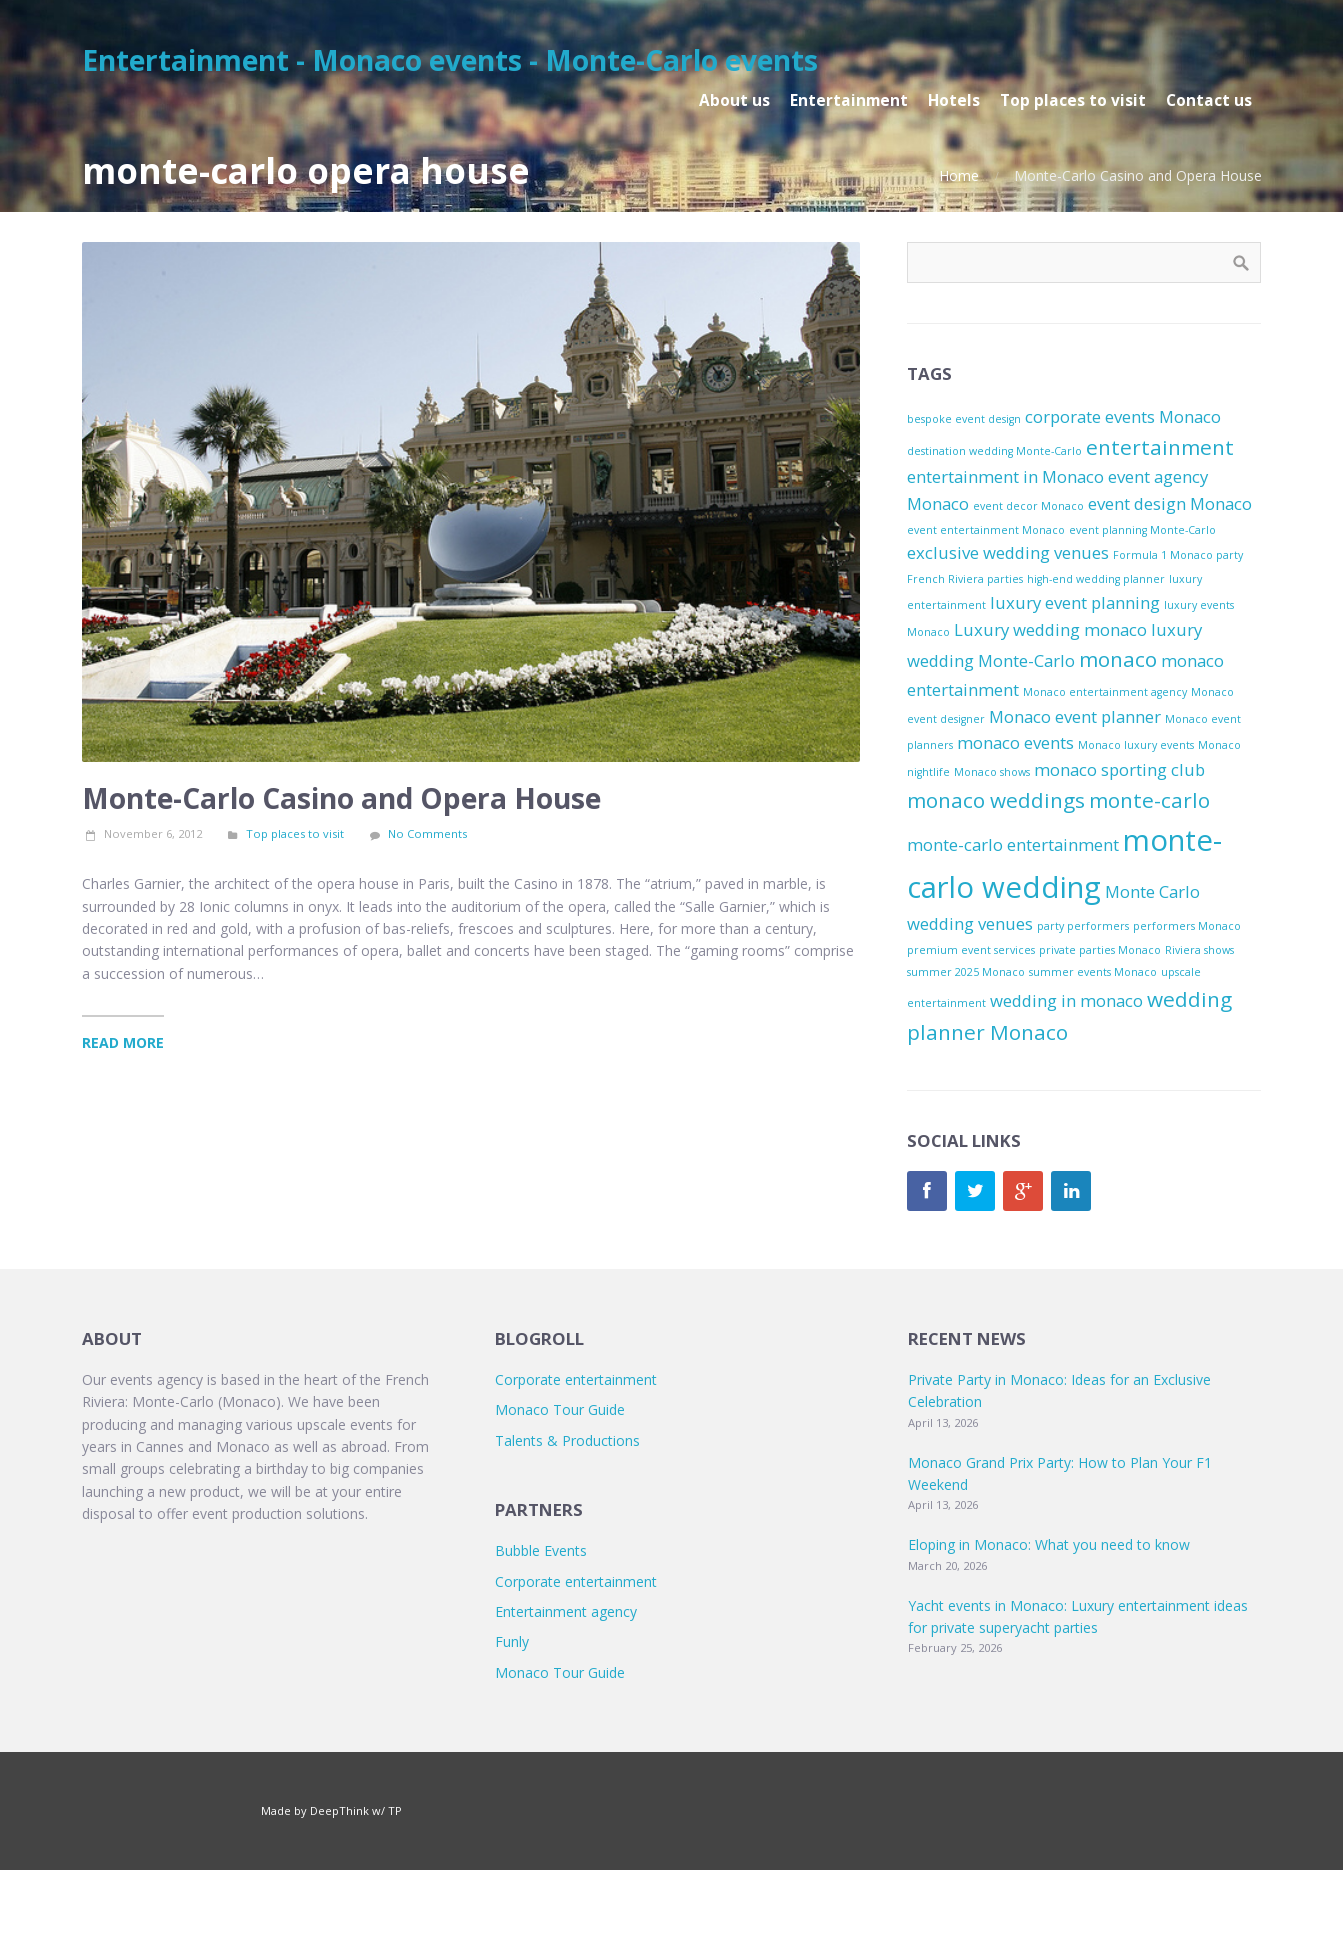  What do you see at coordinates (1008, 552) in the screenshot?
I see `exclusive wedding venues [exclusive wedding venues (2 items)]` at bounding box center [1008, 552].